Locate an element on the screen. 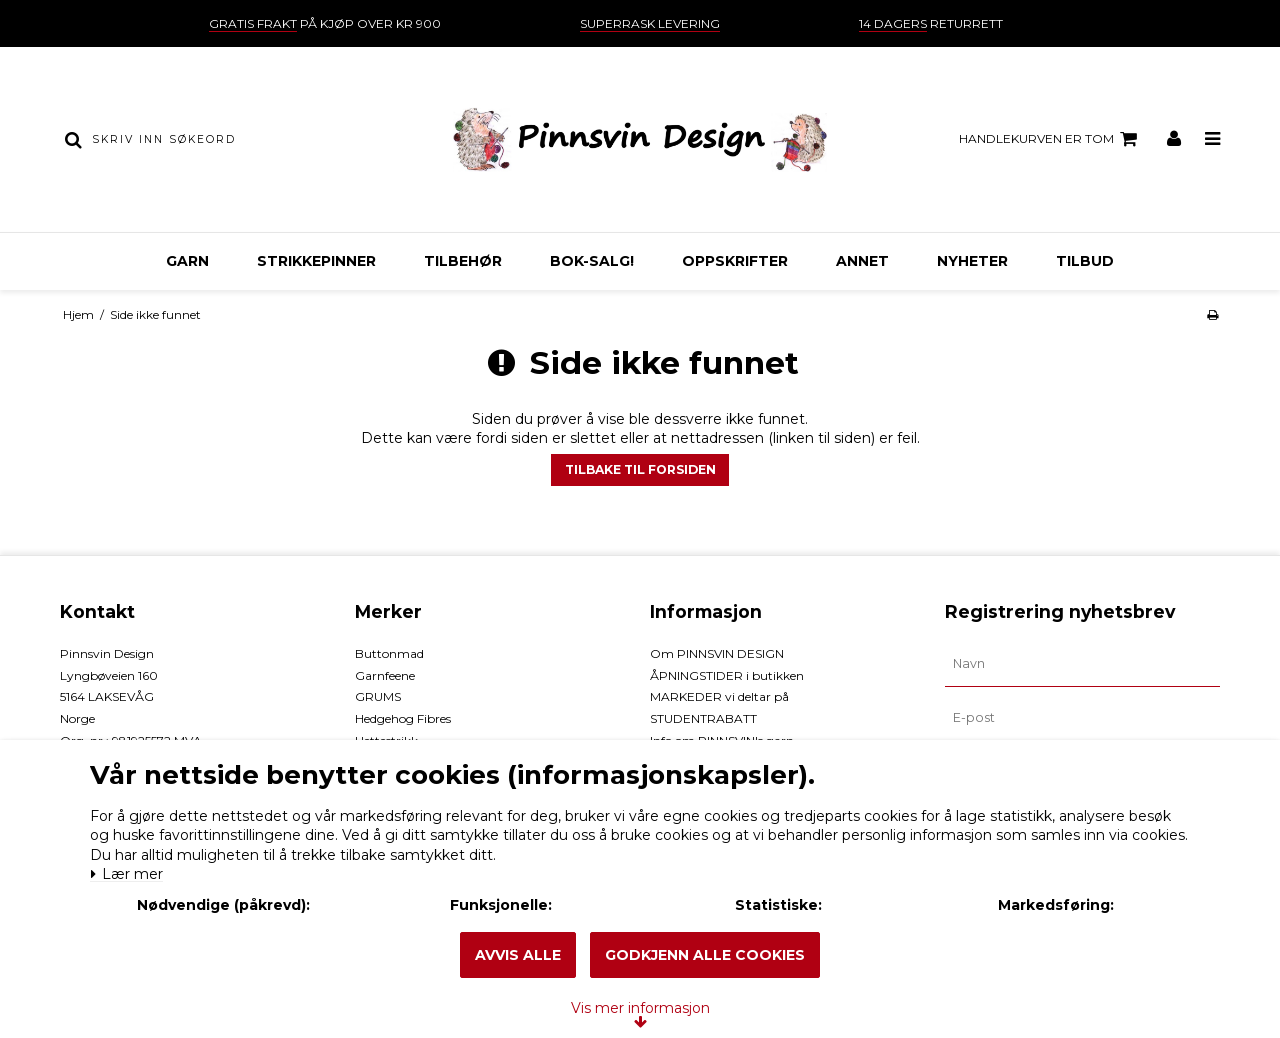 The height and width of the screenshot is (1038, 1280). Lær mer is located at coordinates (138, 823).